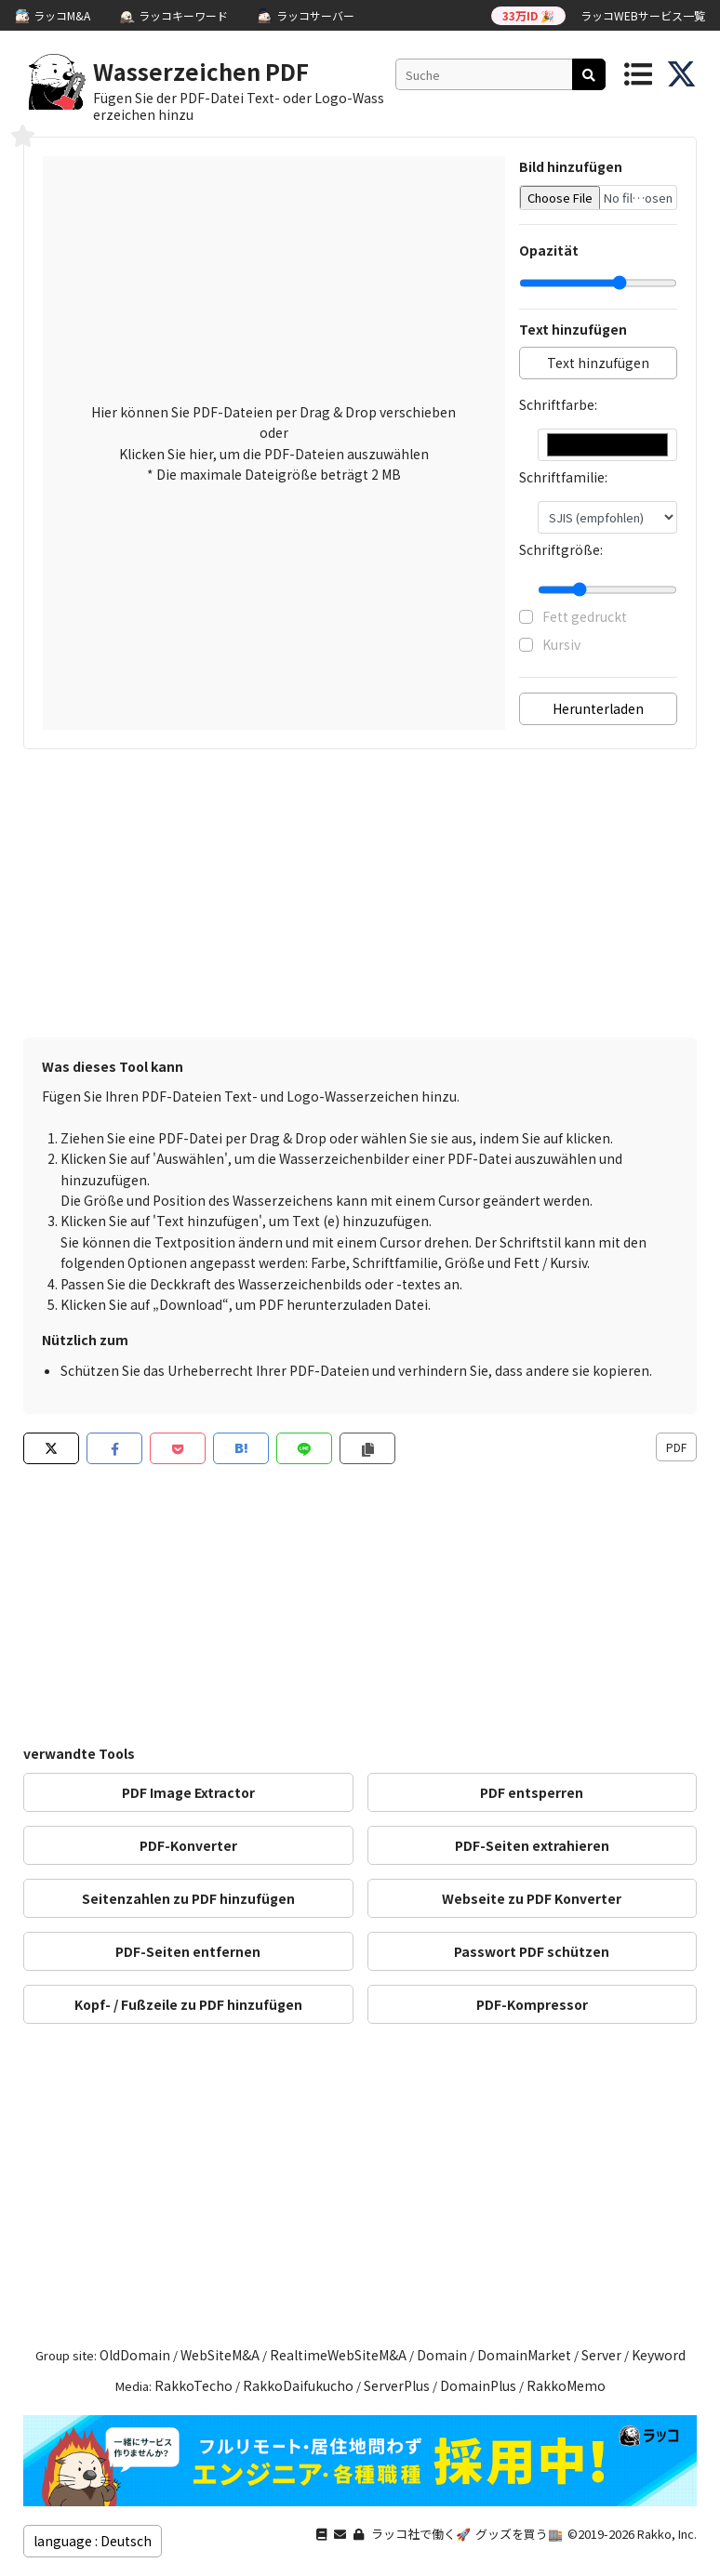 The image size is (720, 2576). What do you see at coordinates (360, 898) in the screenshot?
I see `[Advertisement]` at bounding box center [360, 898].